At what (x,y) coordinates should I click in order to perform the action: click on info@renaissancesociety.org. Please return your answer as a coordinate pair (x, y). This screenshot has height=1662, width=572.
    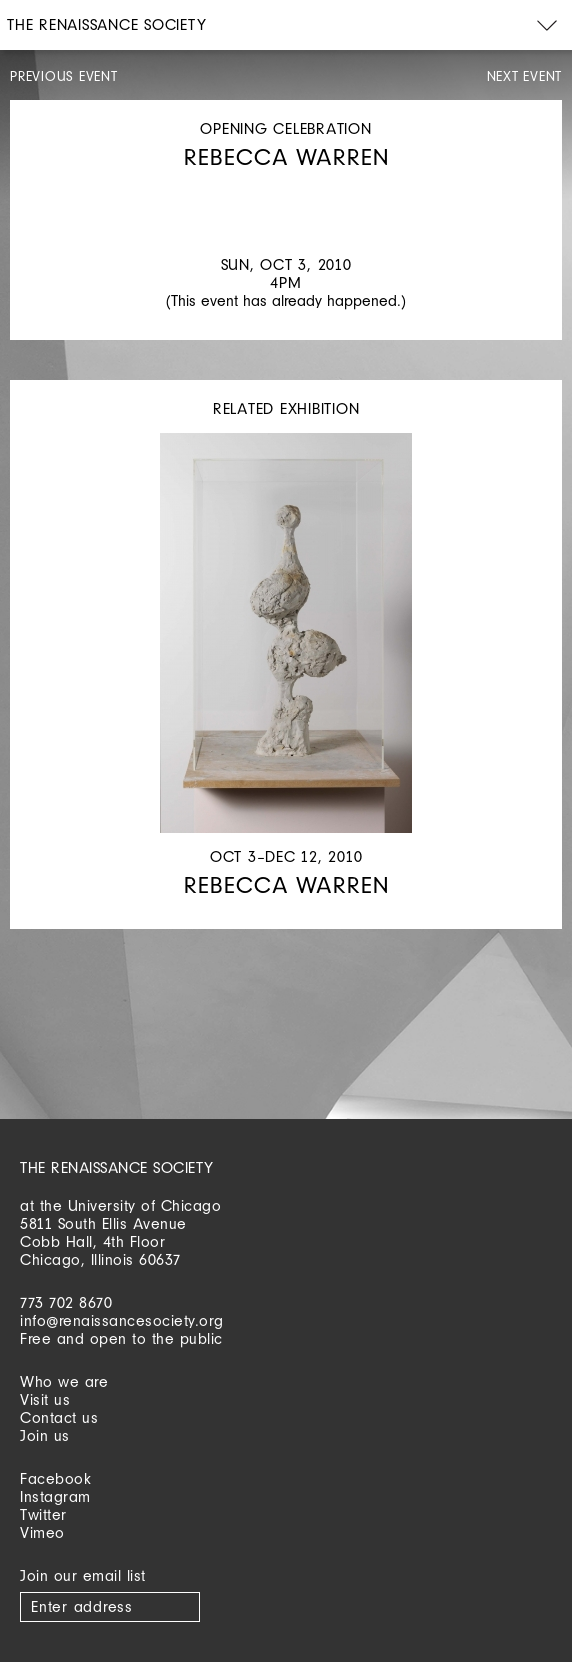
    Looking at the image, I should click on (122, 1320).